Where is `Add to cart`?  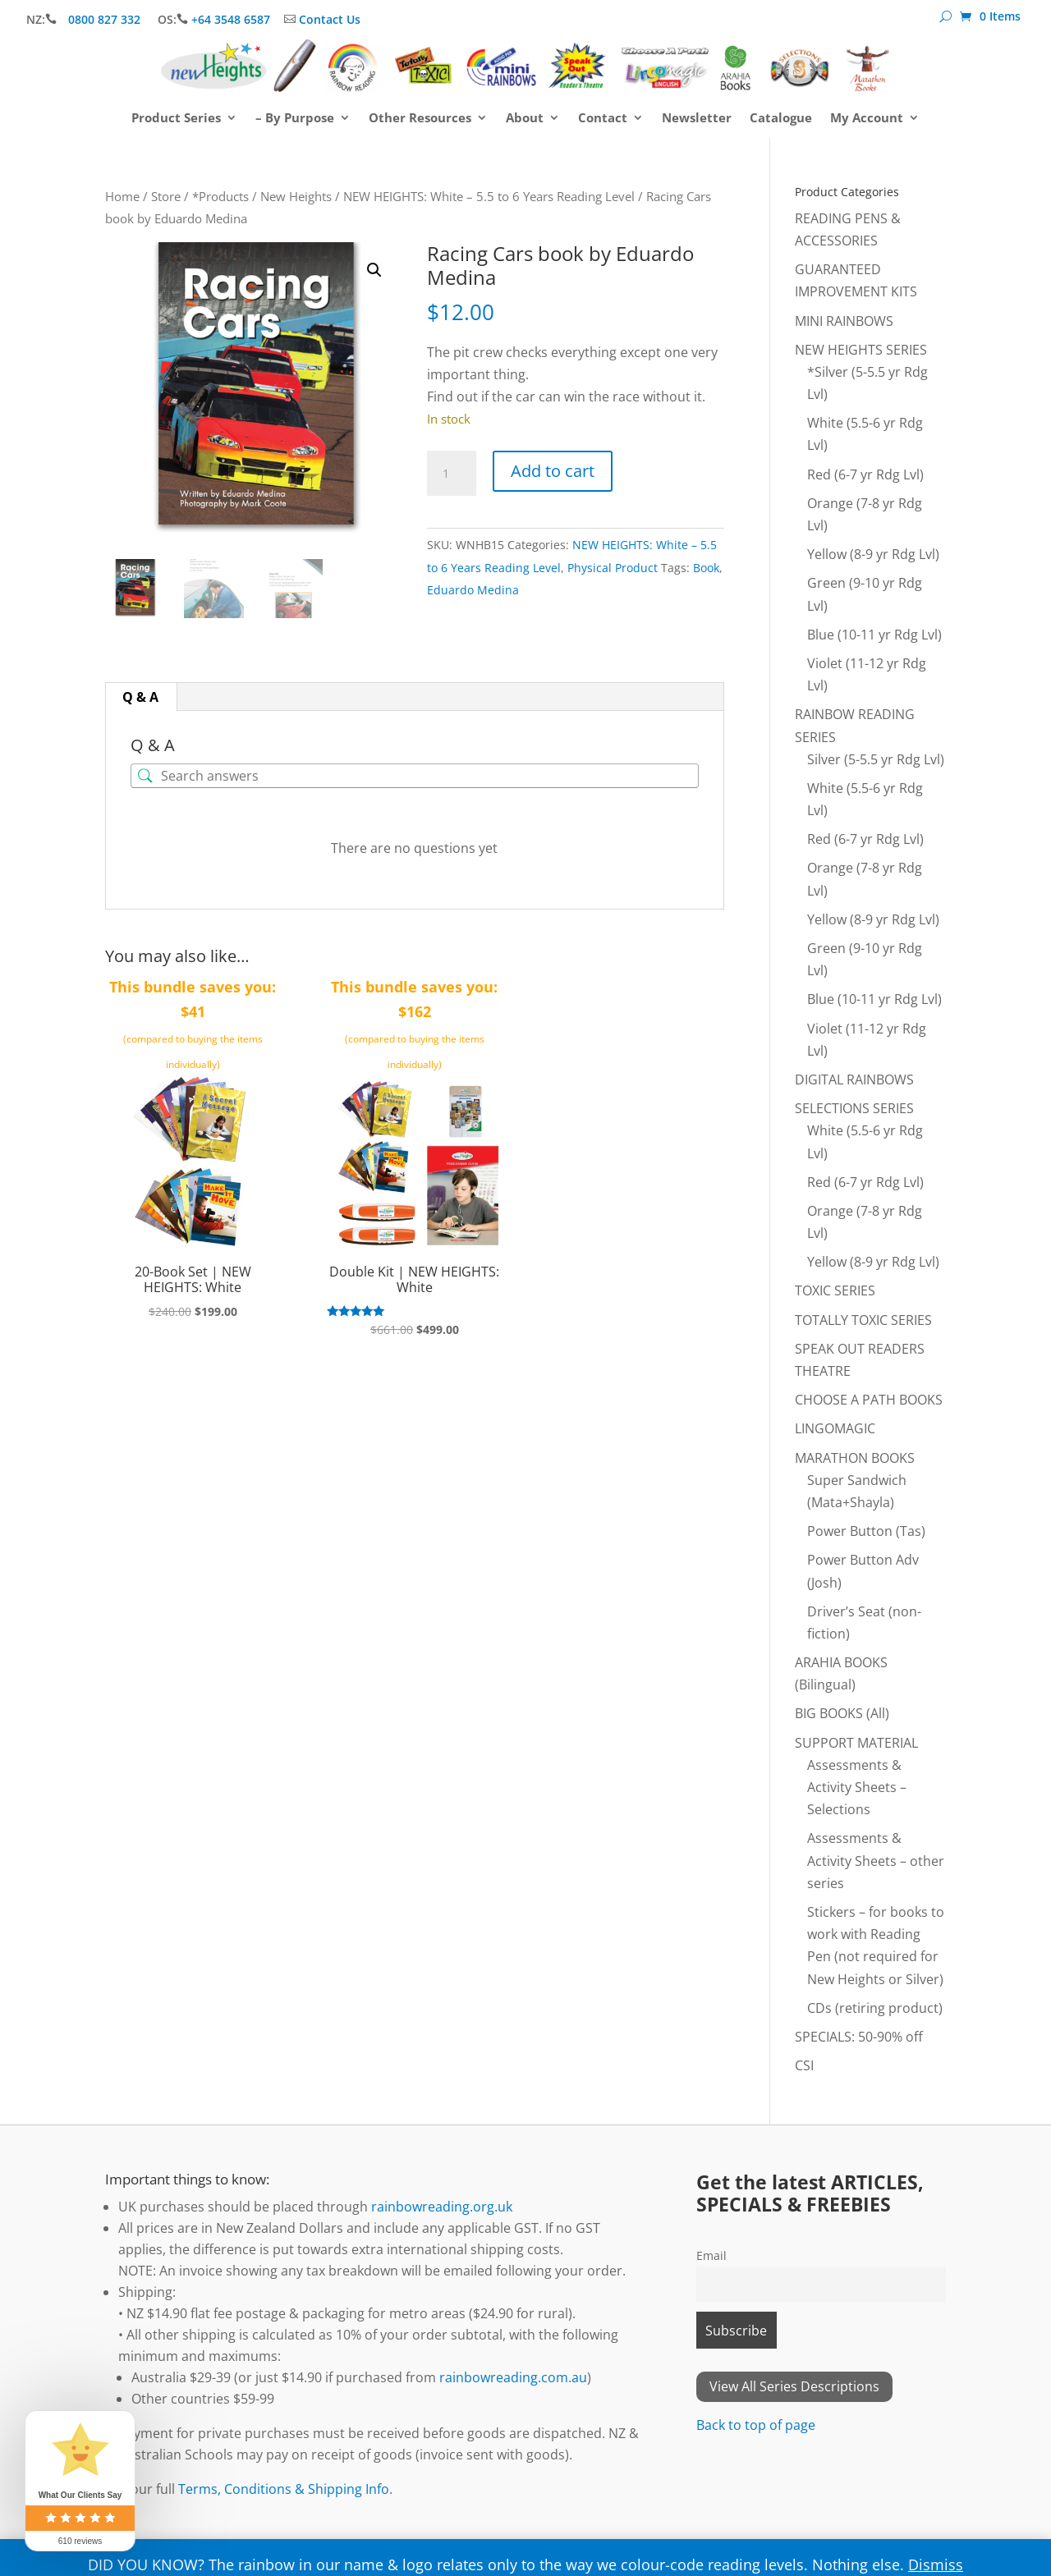
Add to cart is located at coordinates (552, 471).